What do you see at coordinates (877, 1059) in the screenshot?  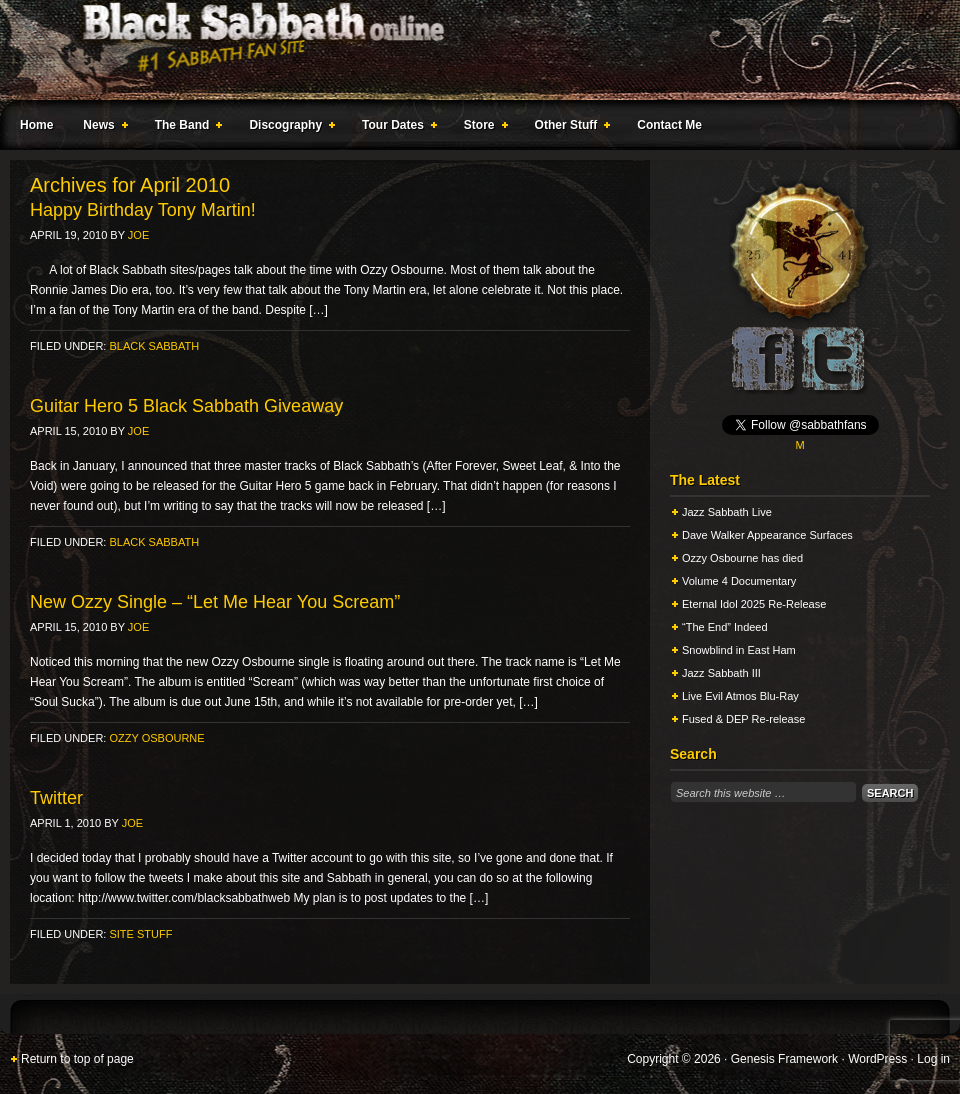 I see `WordPress` at bounding box center [877, 1059].